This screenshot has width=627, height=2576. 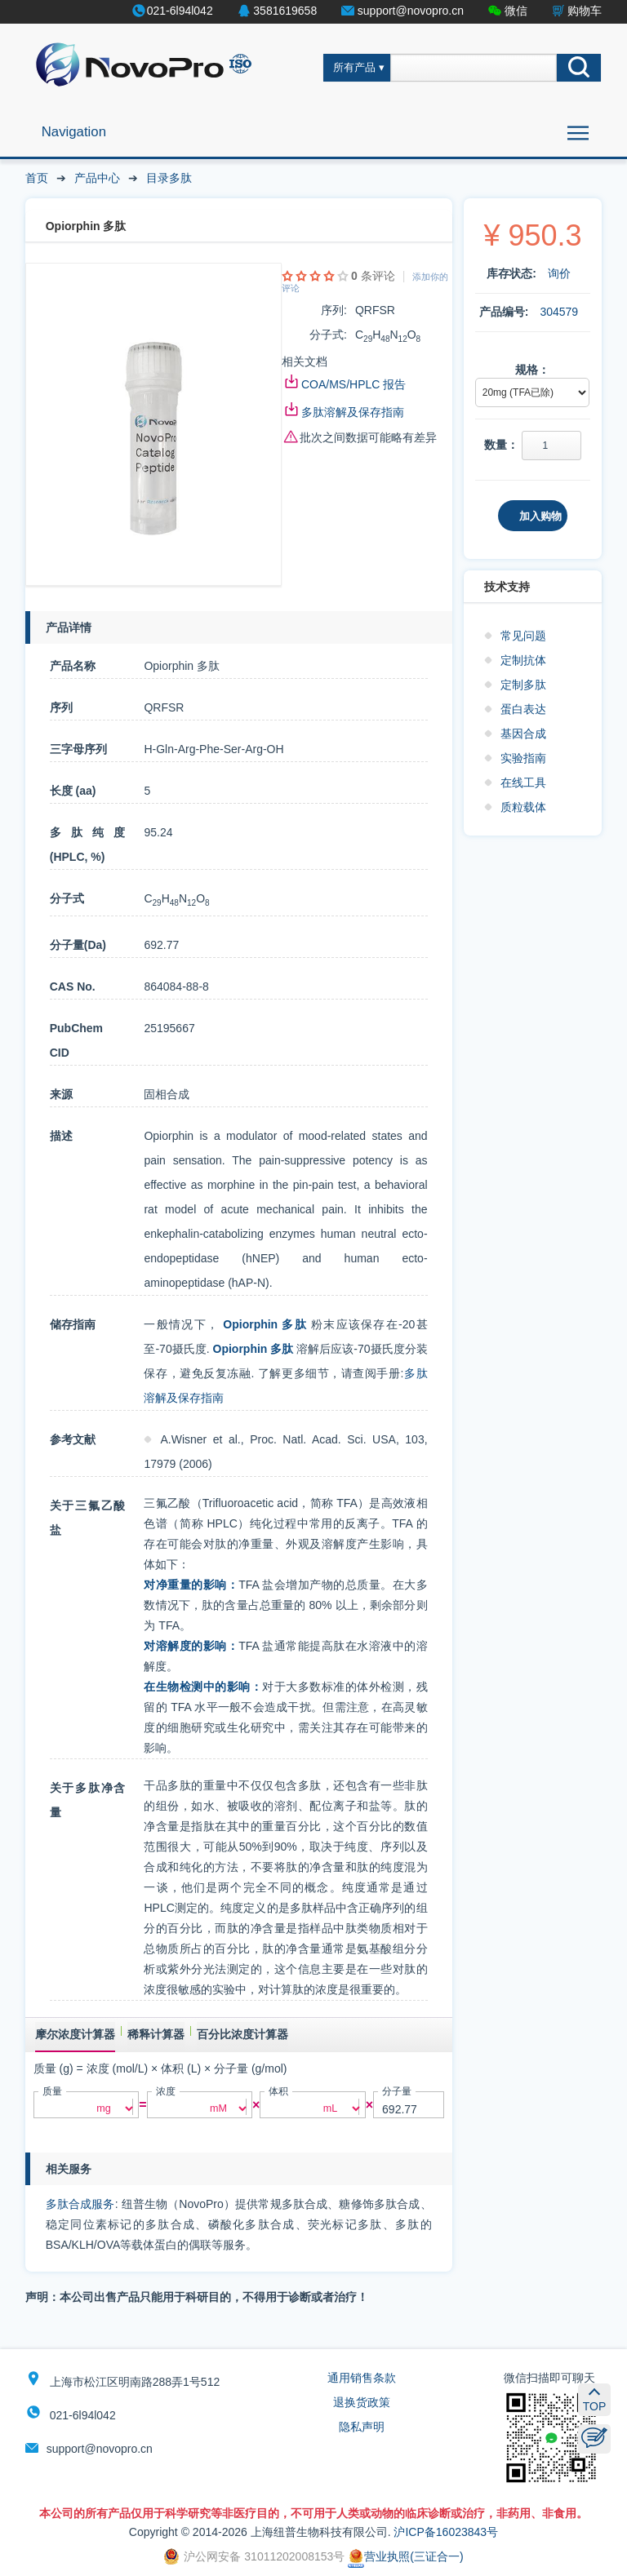 What do you see at coordinates (97, 177) in the screenshot?
I see `产品中心` at bounding box center [97, 177].